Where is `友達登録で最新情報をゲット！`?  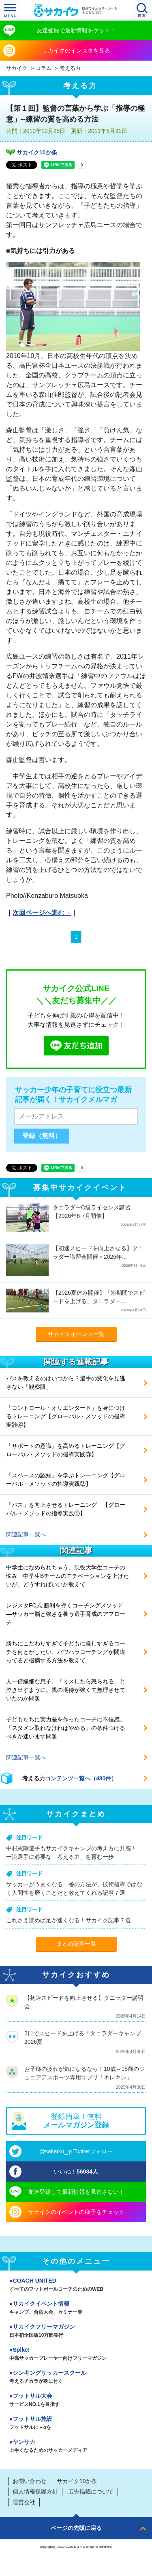 友達登録で最新情報をゲット！ is located at coordinates (76, 30).